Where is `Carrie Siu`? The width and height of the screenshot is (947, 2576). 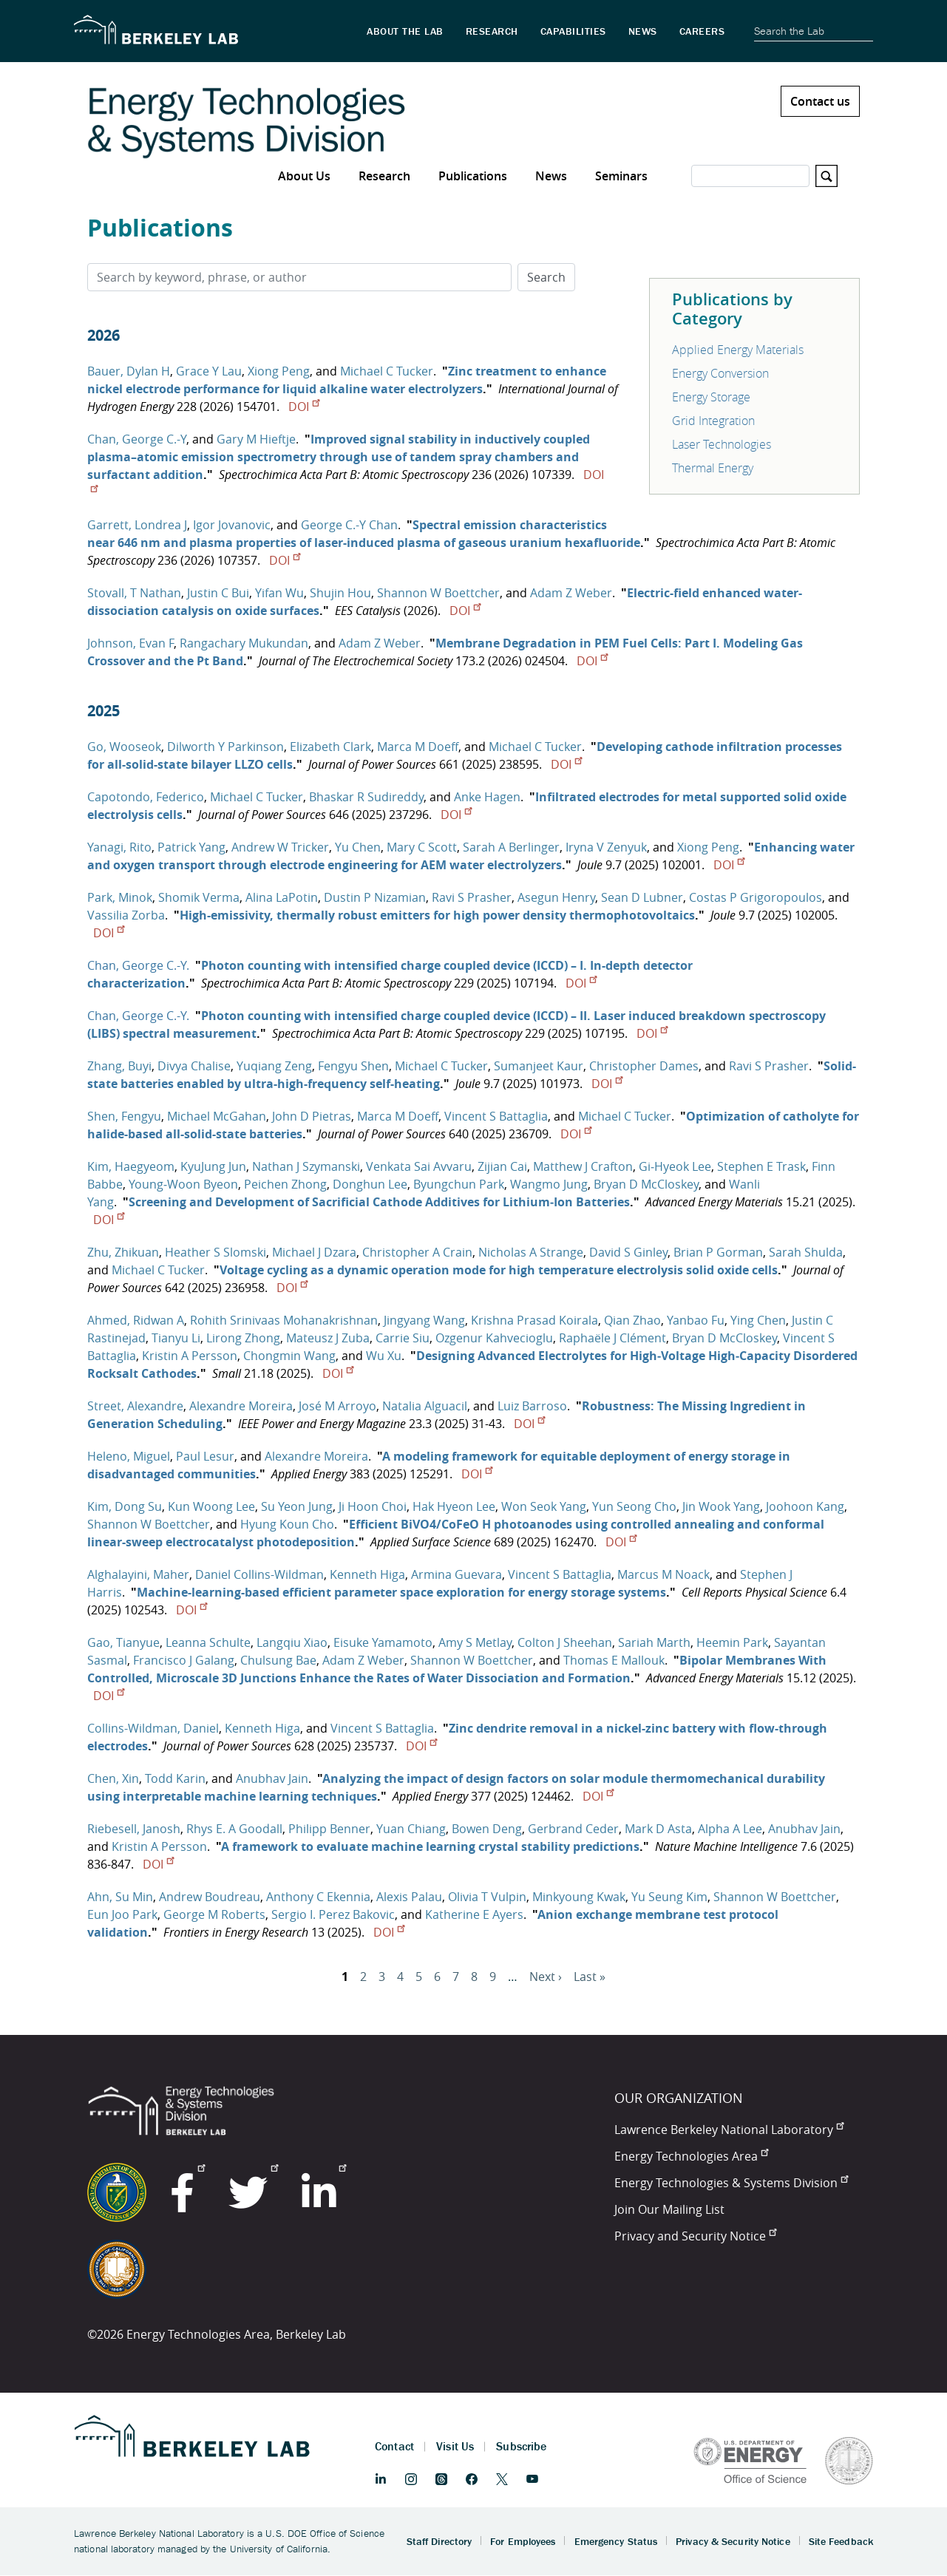
Carrie Siu is located at coordinates (403, 1338).